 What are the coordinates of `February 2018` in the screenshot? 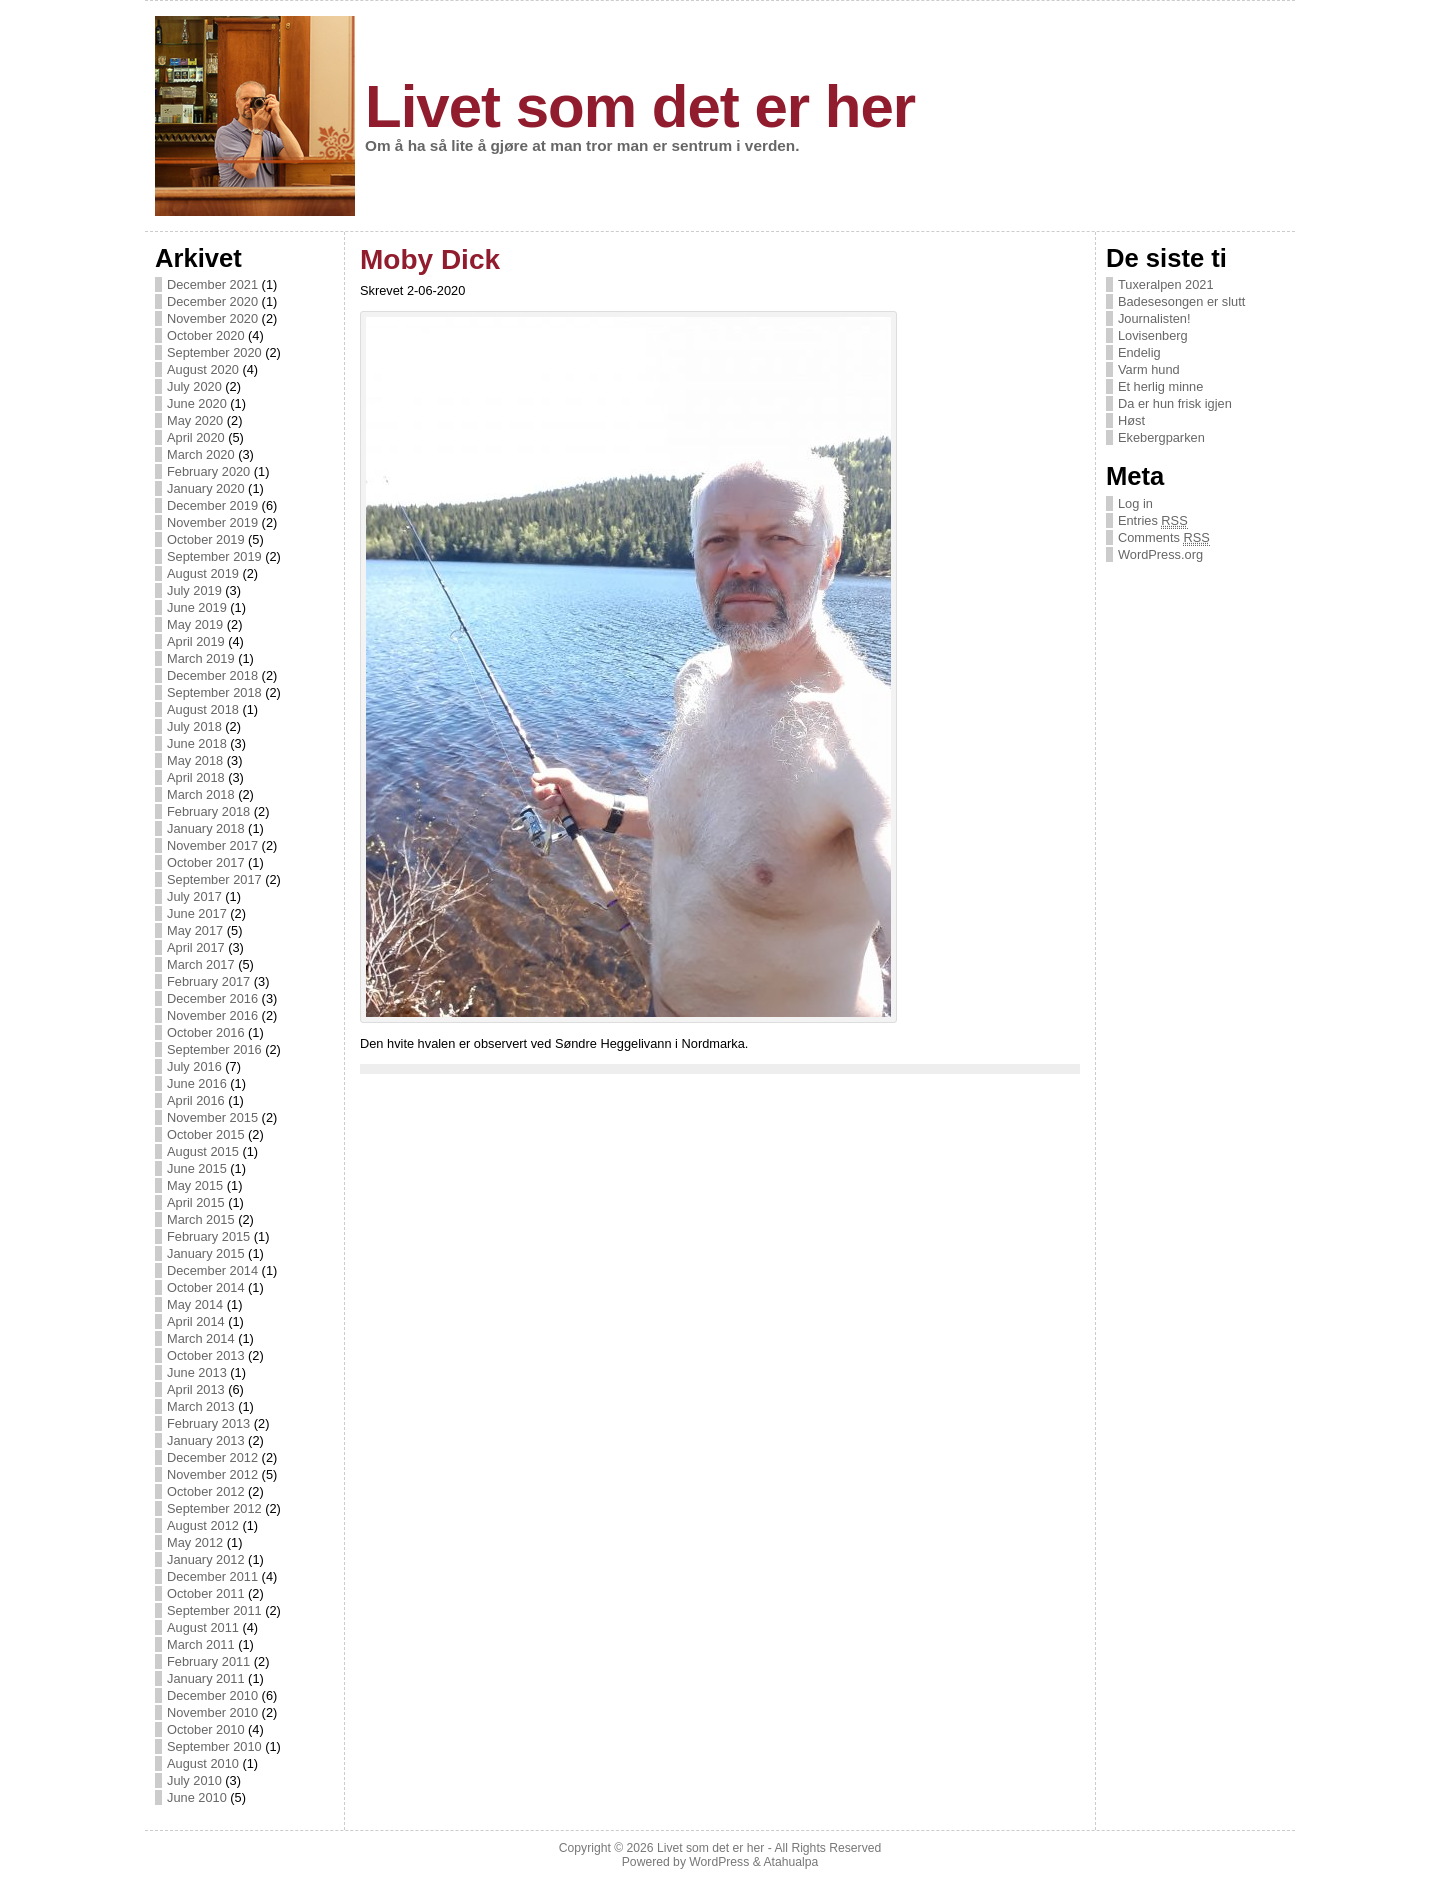 It's located at (208, 811).